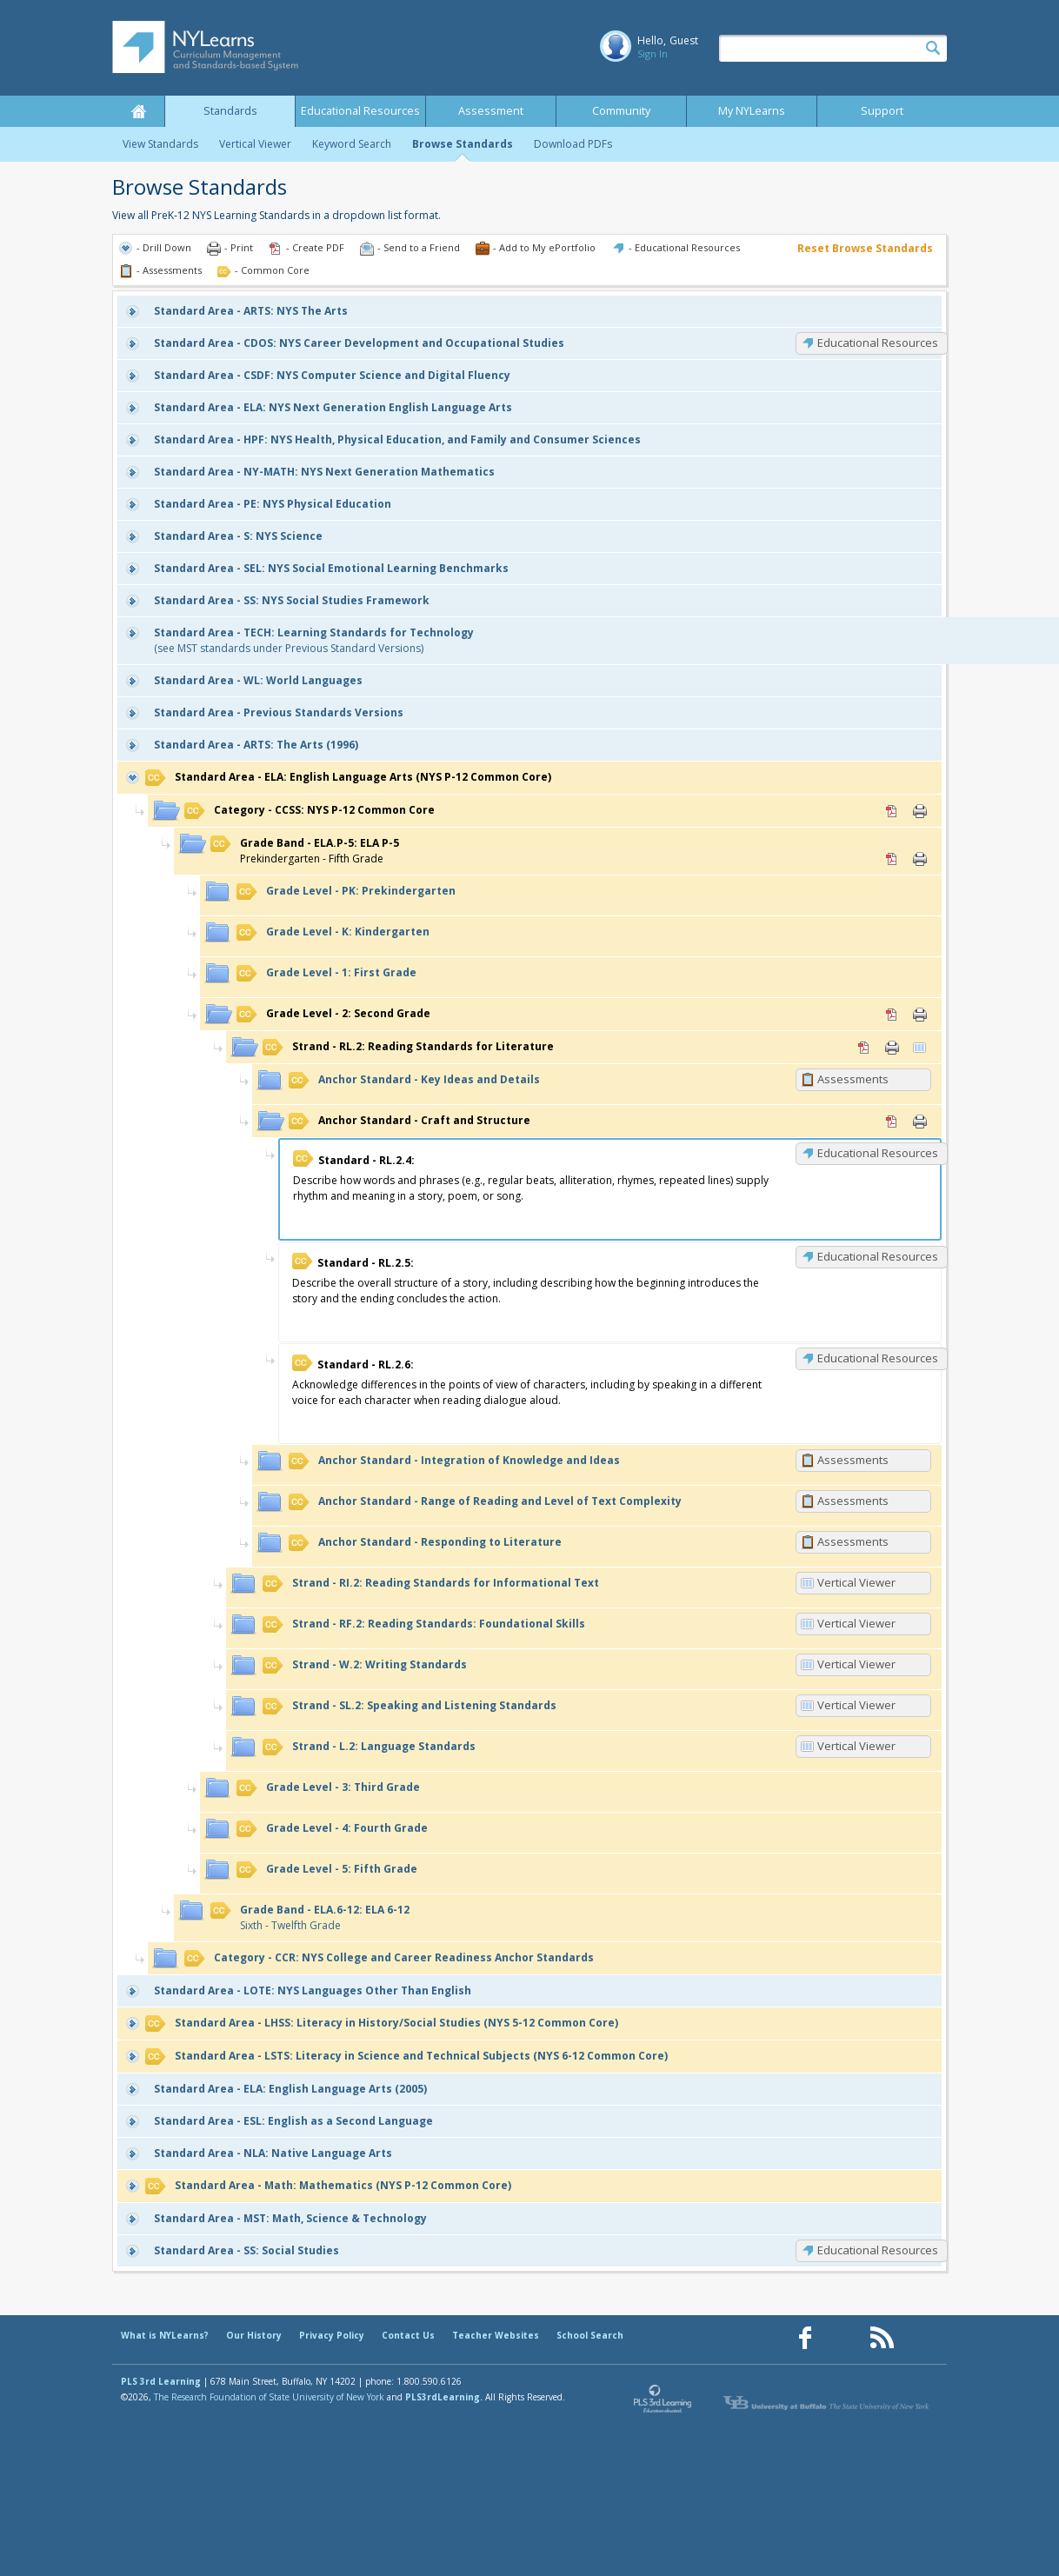 The image size is (1059, 2576). I want to click on Teacher Websites, so click(495, 2335).